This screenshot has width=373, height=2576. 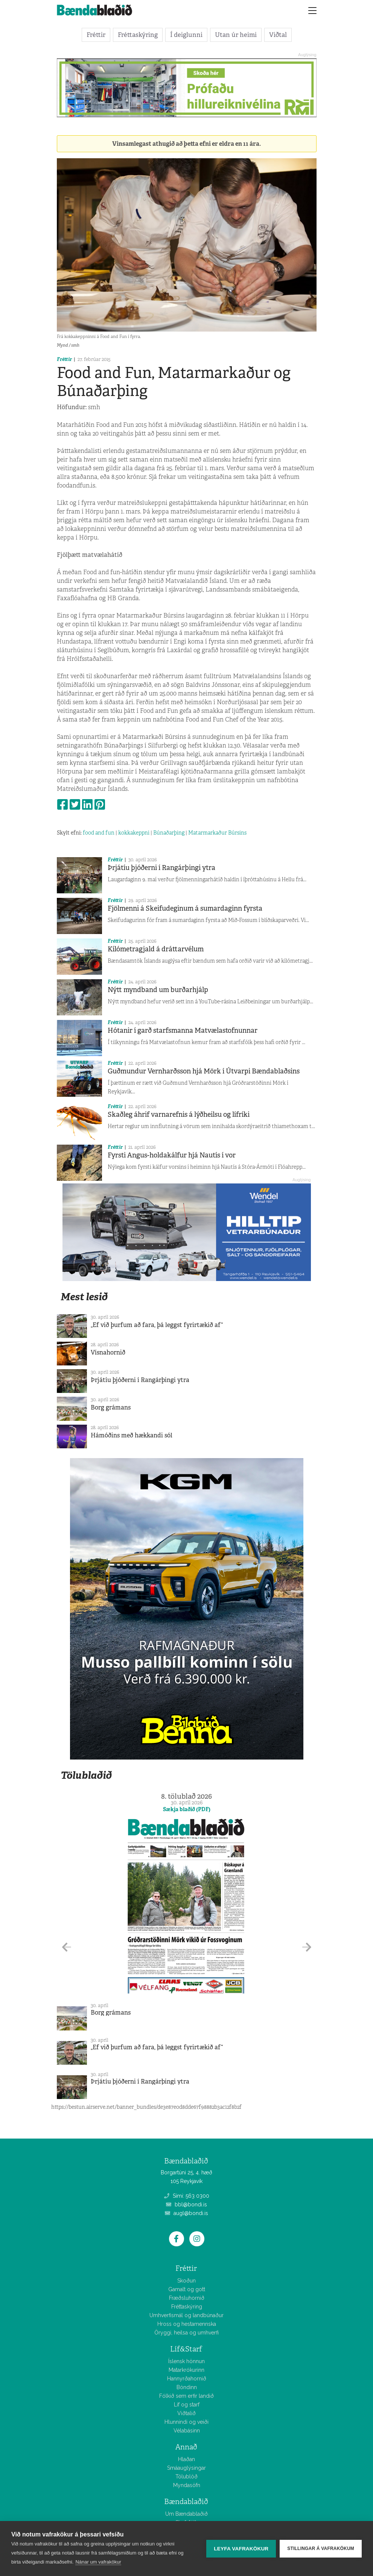 I want to click on Tölublaðið, so click(x=86, y=1775).